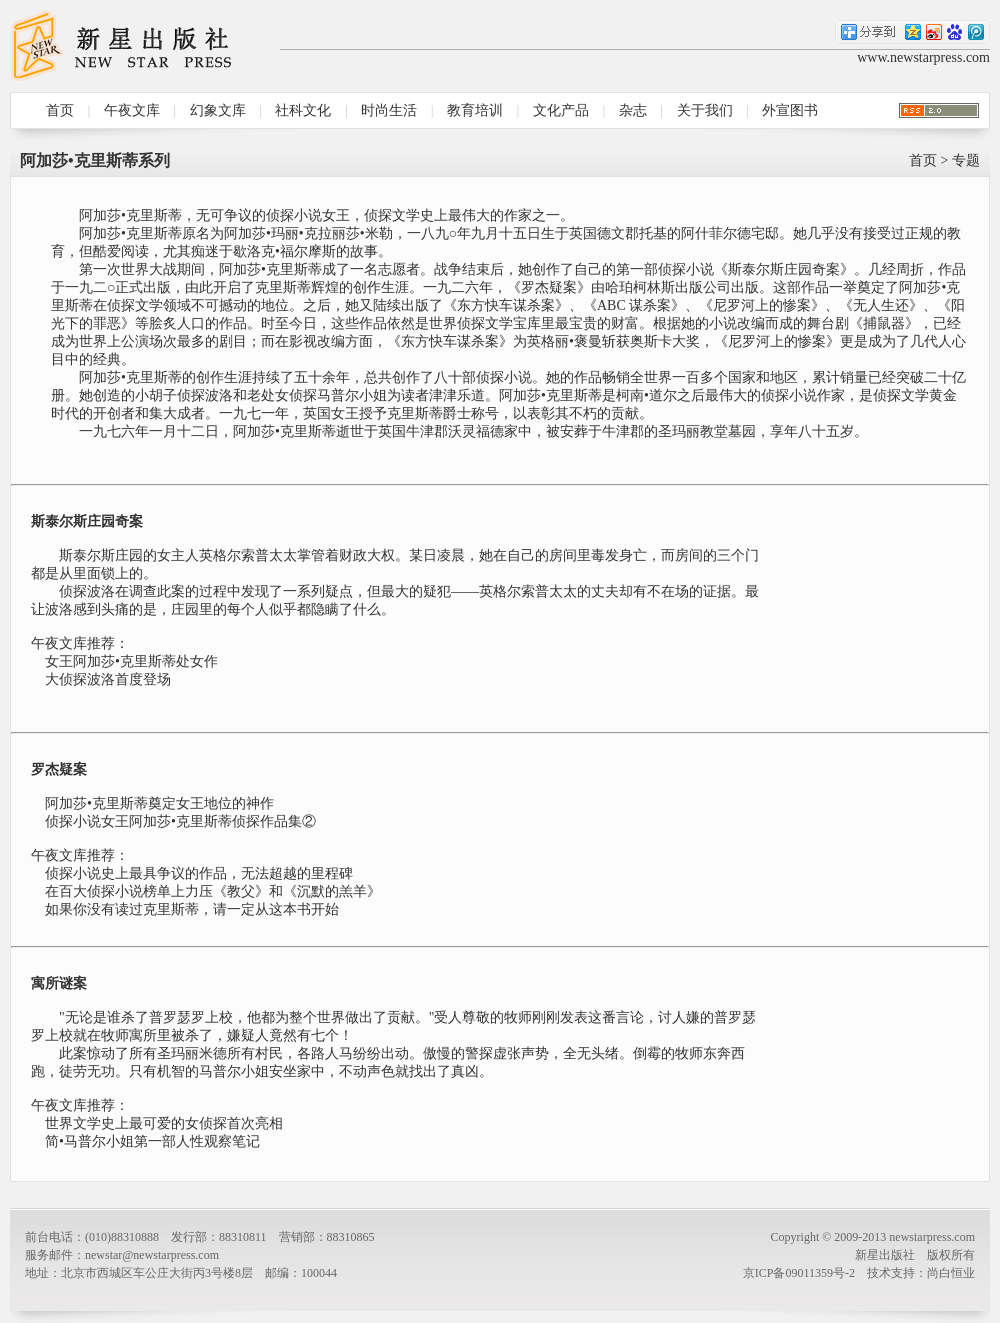 The width and height of the screenshot is (1000, 1323). What do you see at coordinates (633, 110) in the screenshot?
I see `杂志` at bounding box center [633, 110].